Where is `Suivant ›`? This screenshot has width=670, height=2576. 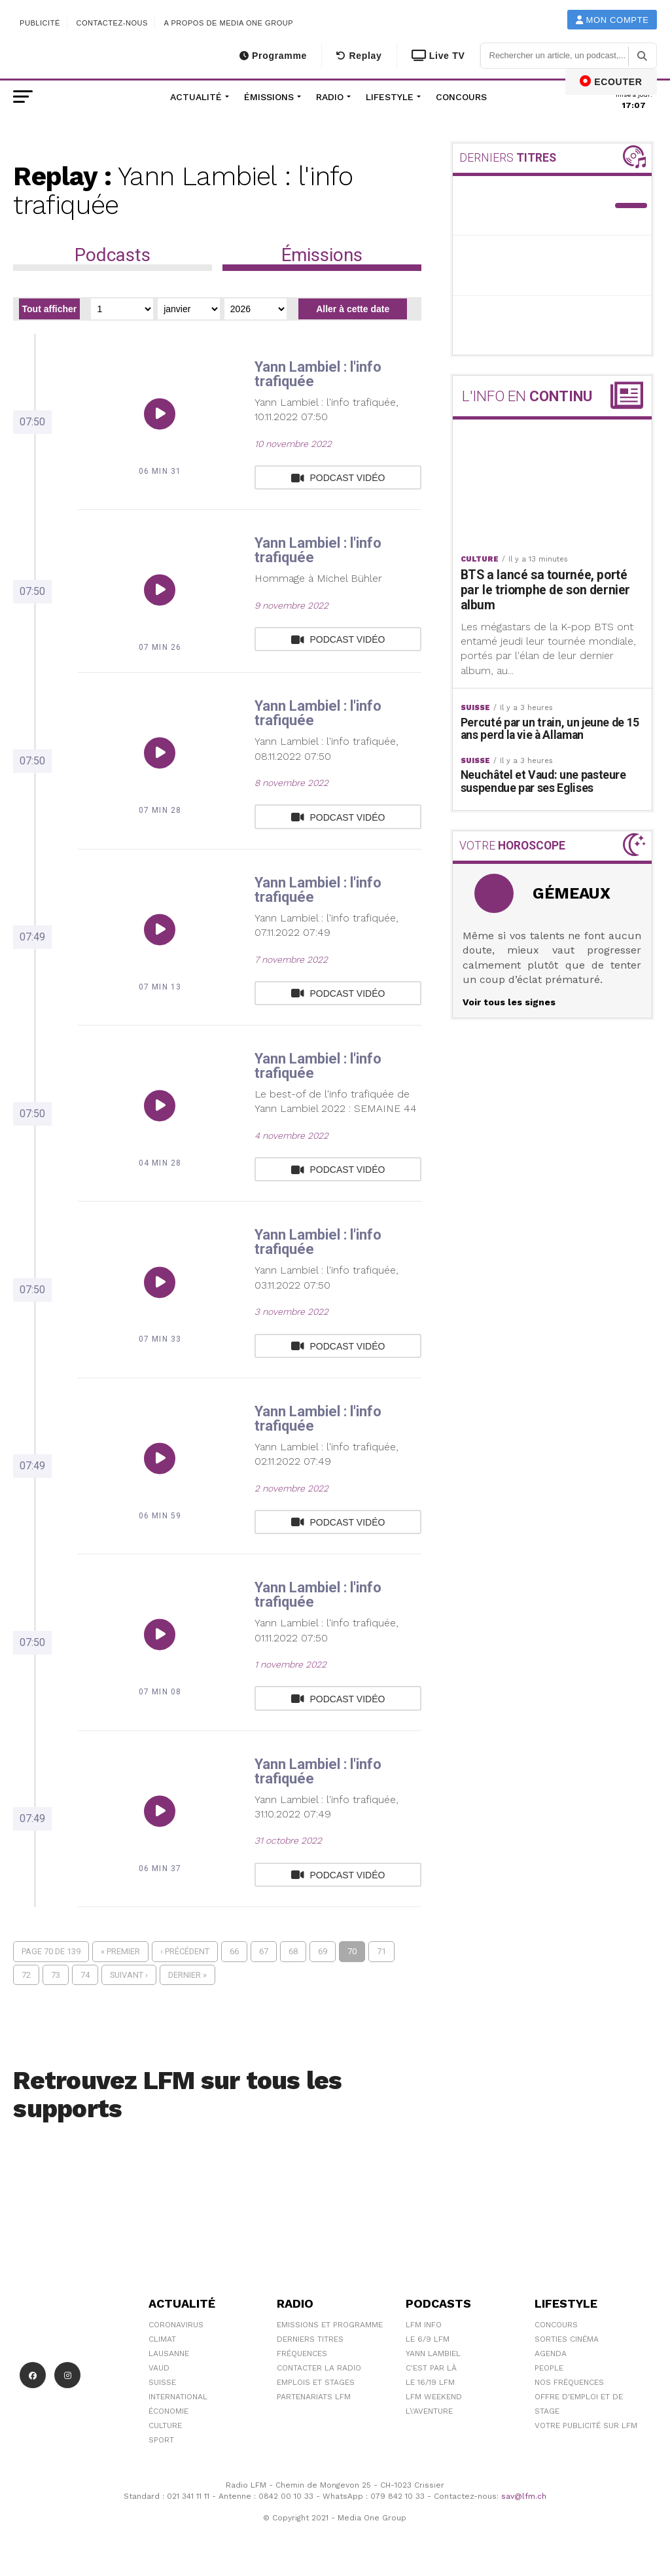
Suivant › is located at coordinates (129, 1975).